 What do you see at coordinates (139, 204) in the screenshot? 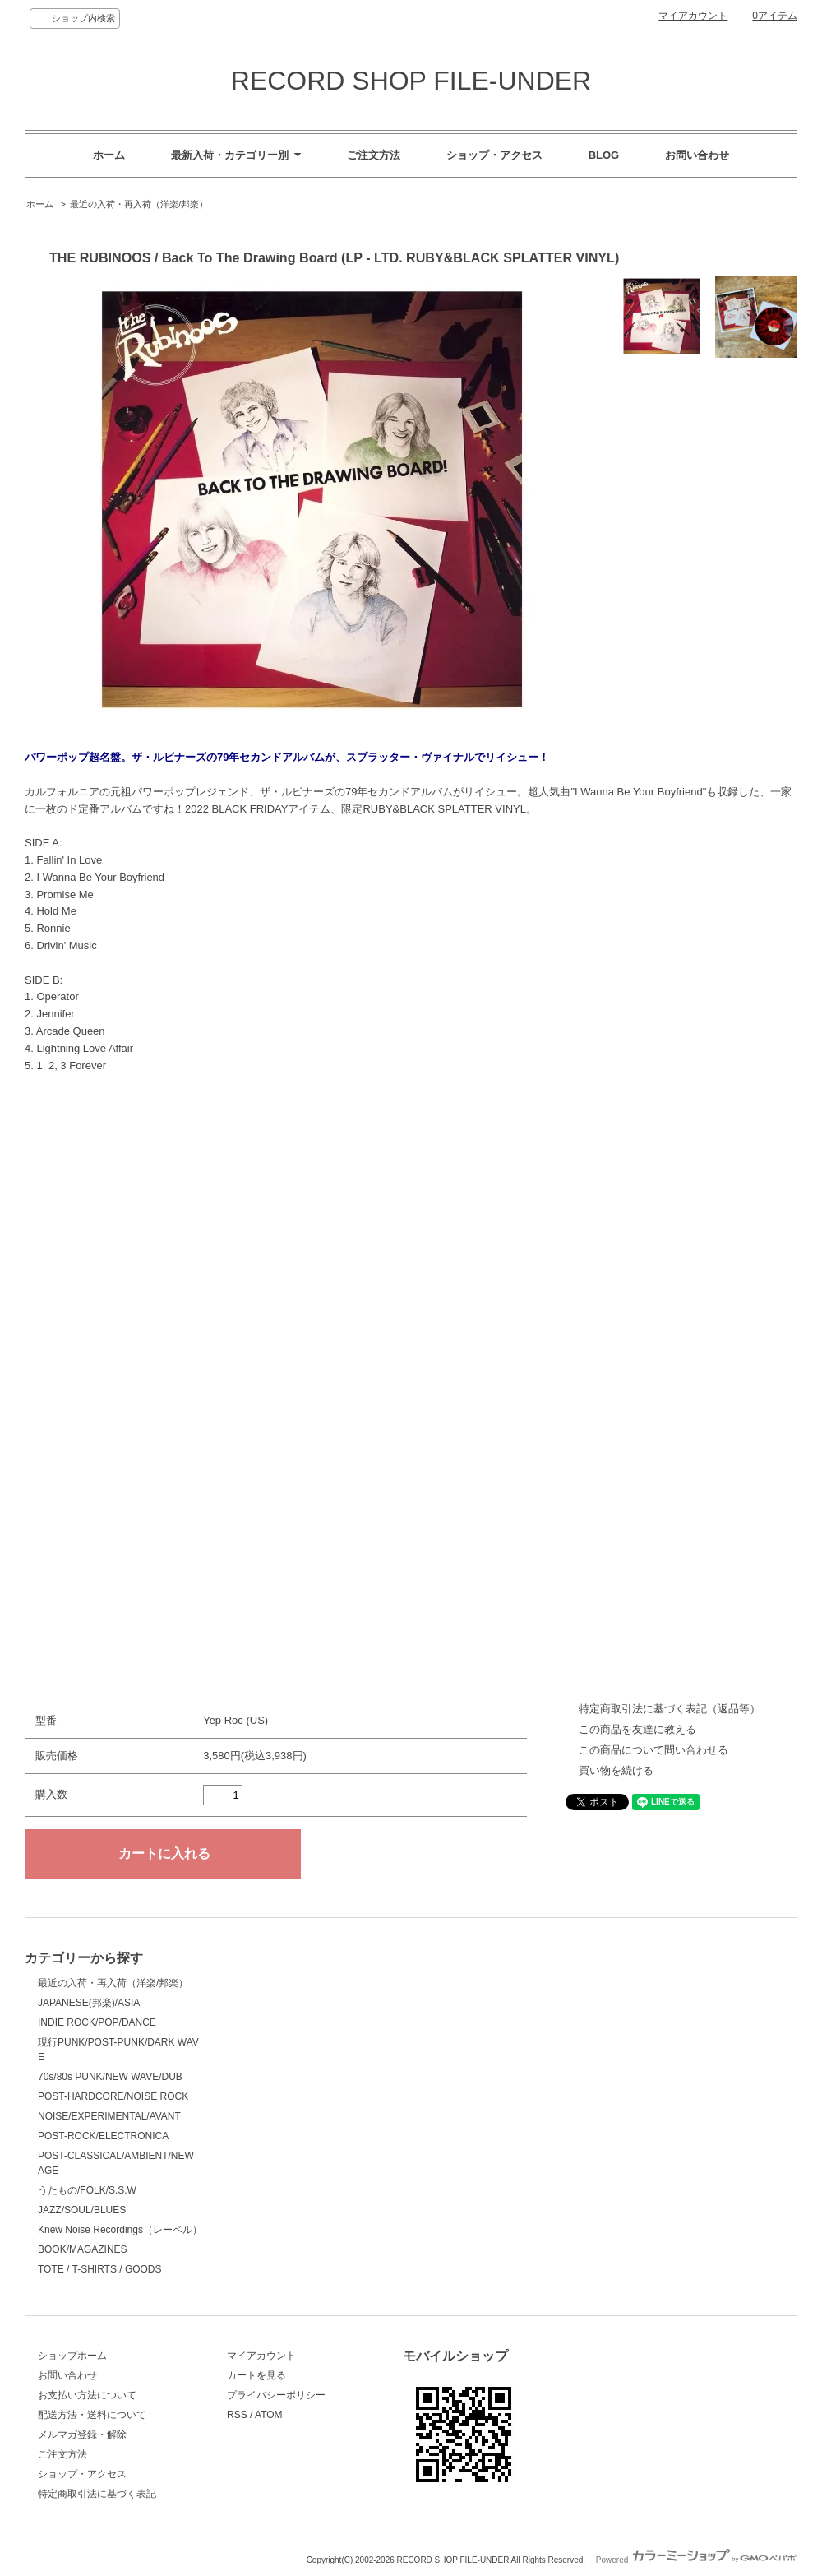
I see `最近の入荷・再入荷（洋楽/邦楽）` at bounding box center [139, 204].